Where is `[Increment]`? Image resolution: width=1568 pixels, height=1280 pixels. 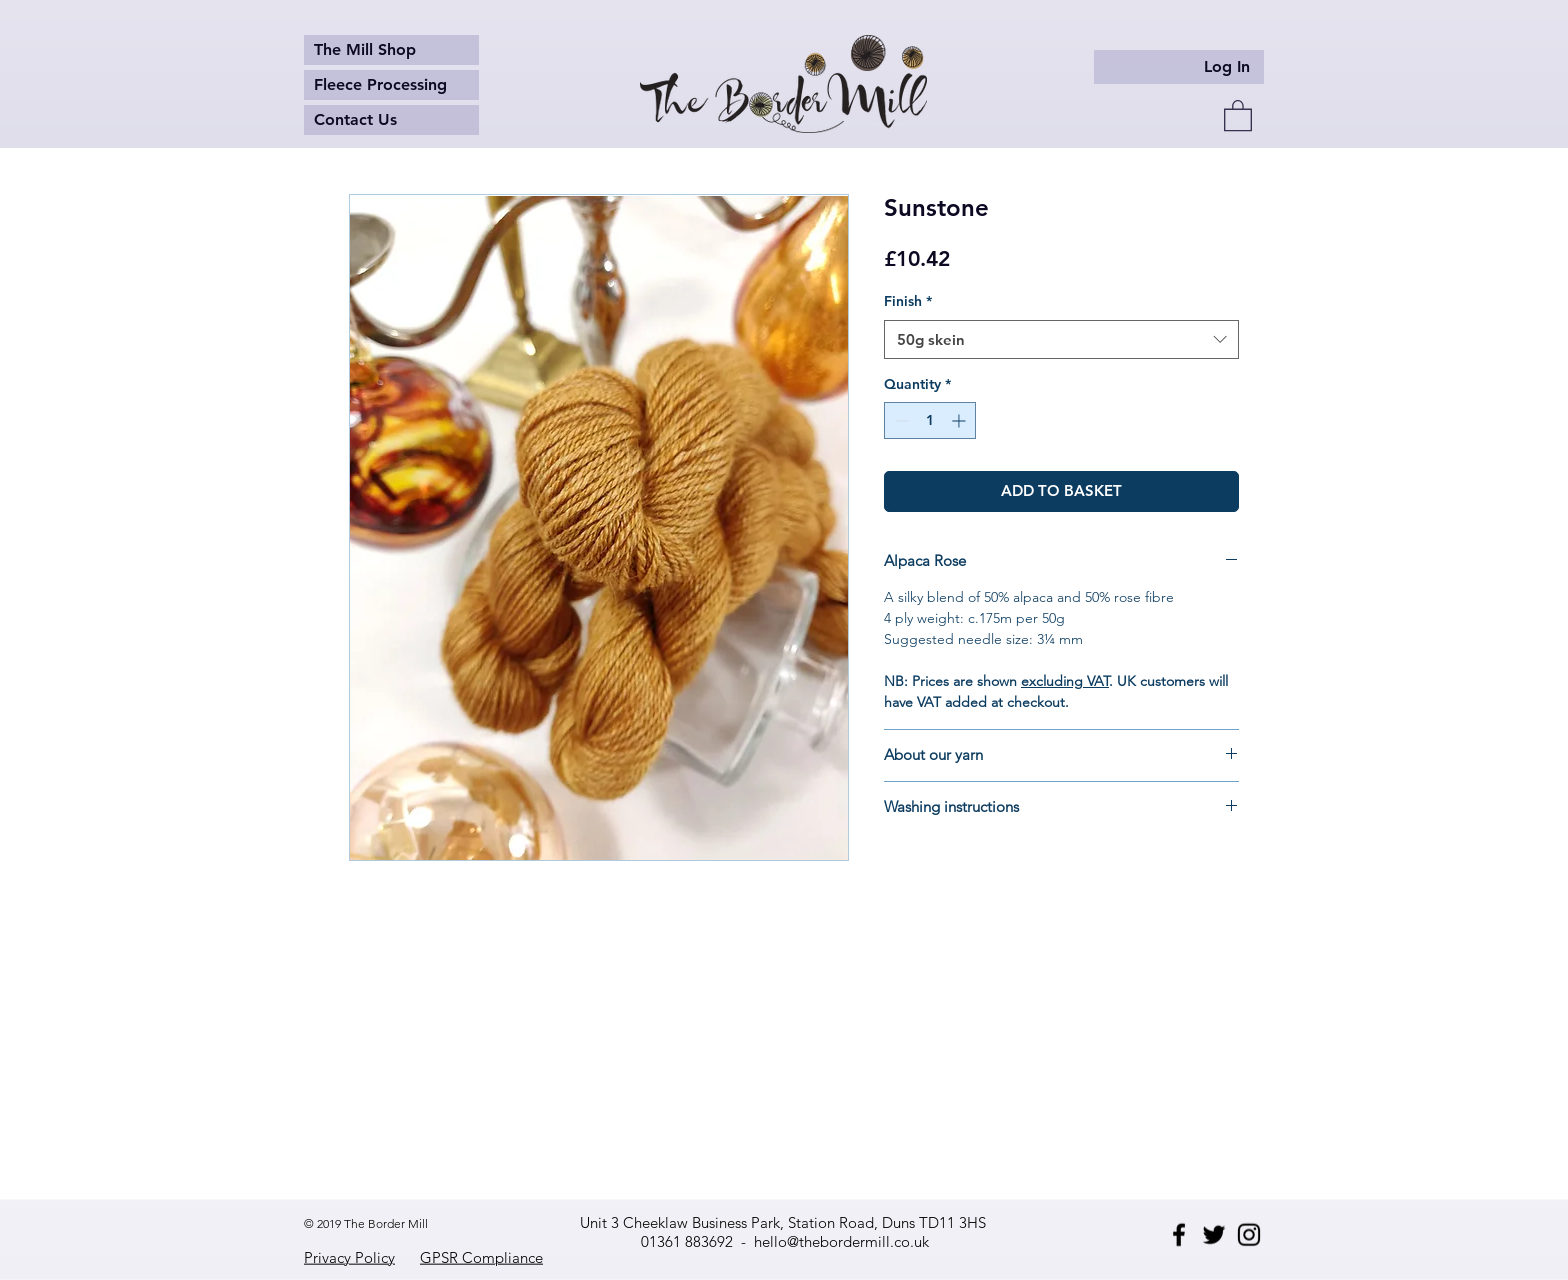 [Increment] is located at coordinates (960, 420).